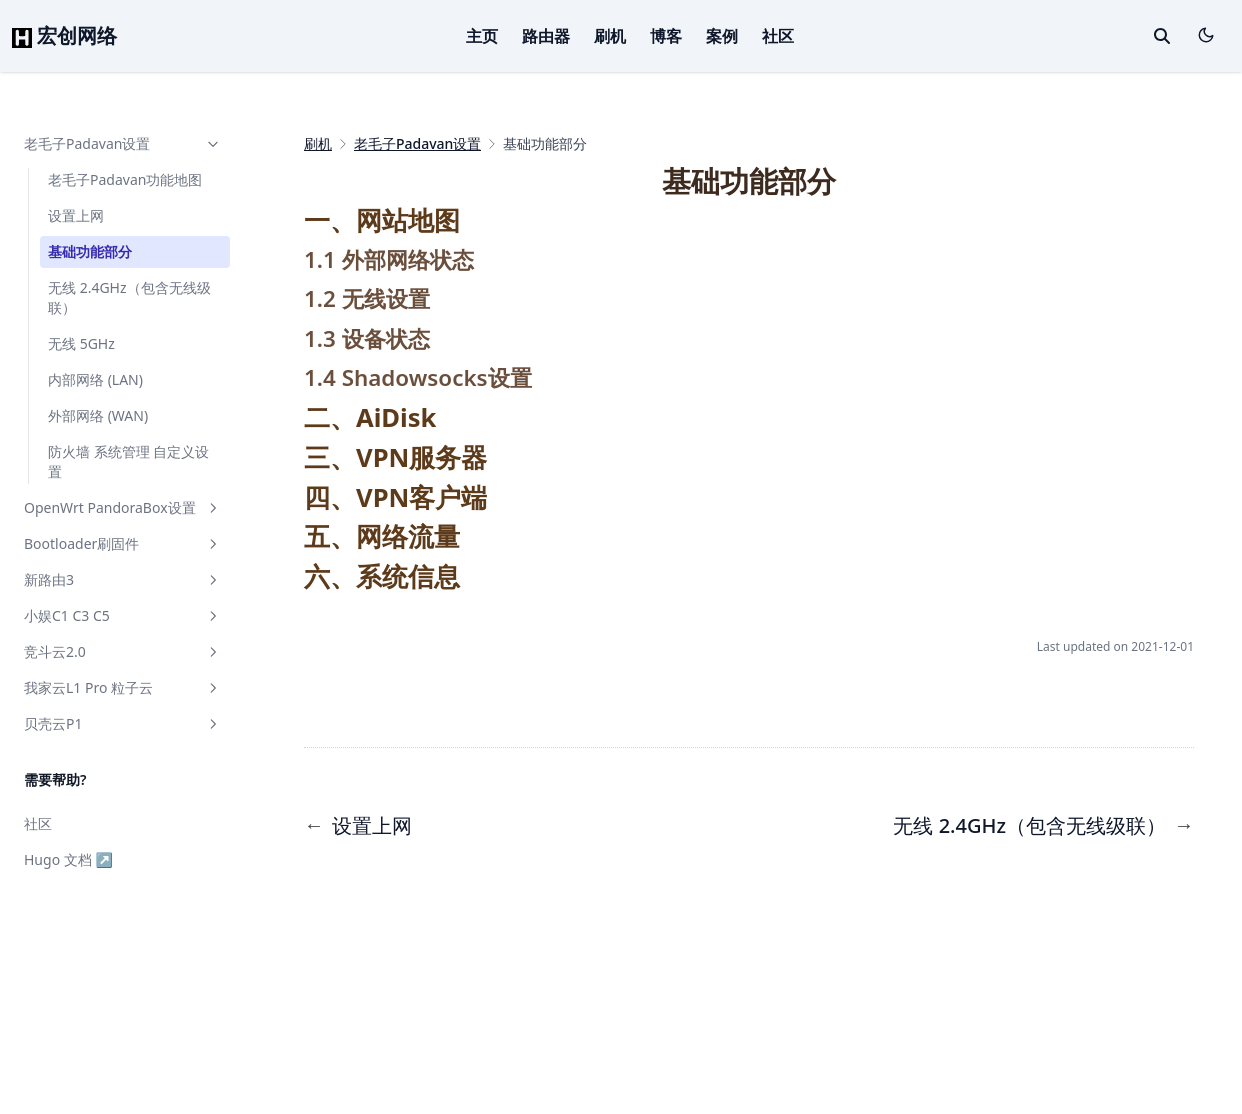 Image resolution: width=1242 pixels, height=1114 pixels. What do you see at coordinates (76, 215) in the screenshot?
I see `设置上网` at bounding box center [76, 215].